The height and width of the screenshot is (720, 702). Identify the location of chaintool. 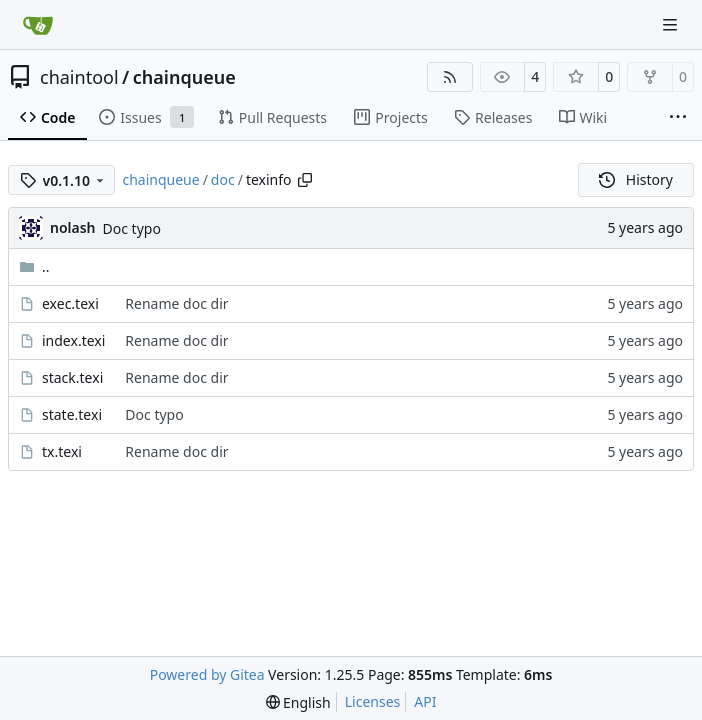
(79, 77).